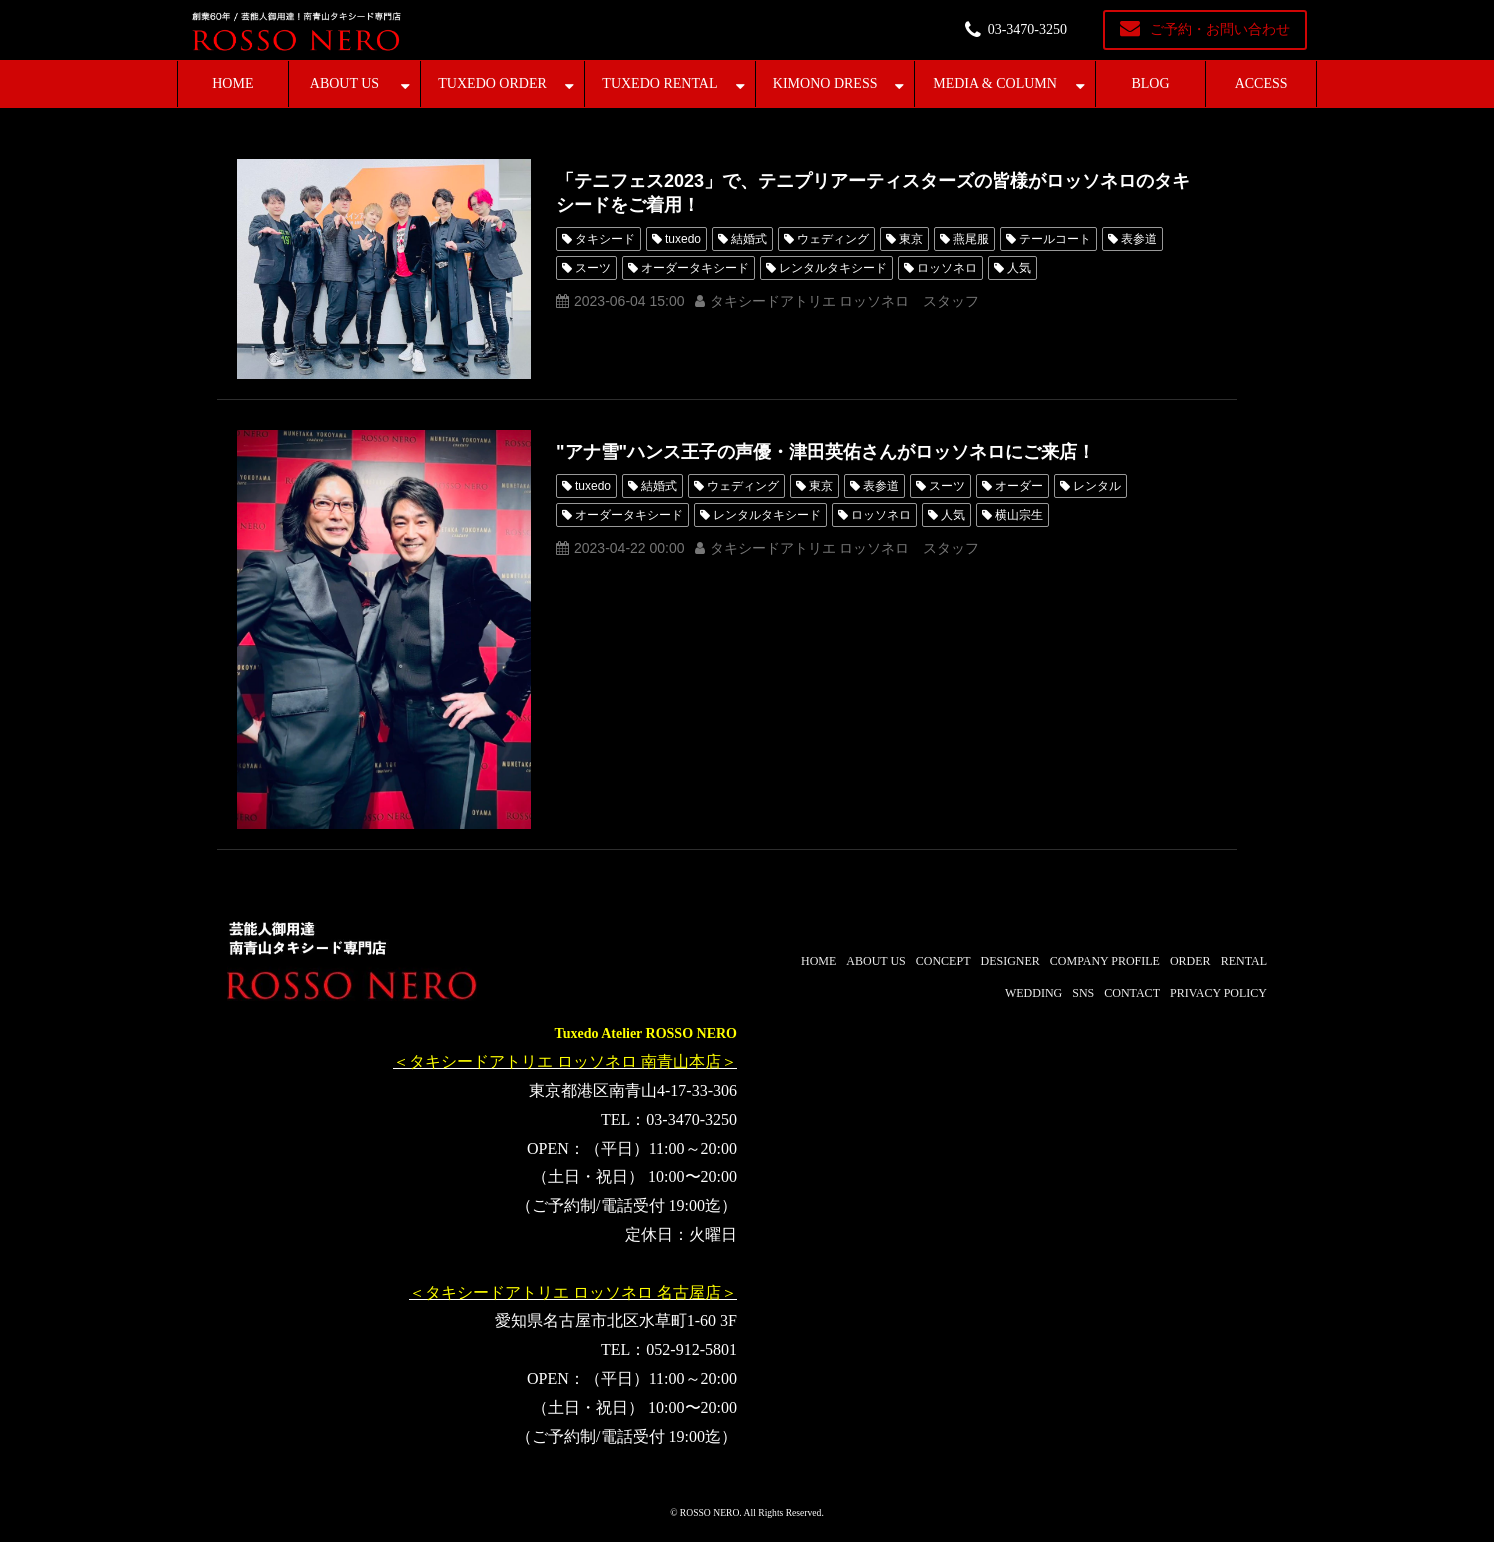 The width and height of the screenshot is (1494, 1542). What do you see at coordinates (492, 83) in the screenshot?
I see `TUXEDO ORDER` at bounding box center [492, 83].